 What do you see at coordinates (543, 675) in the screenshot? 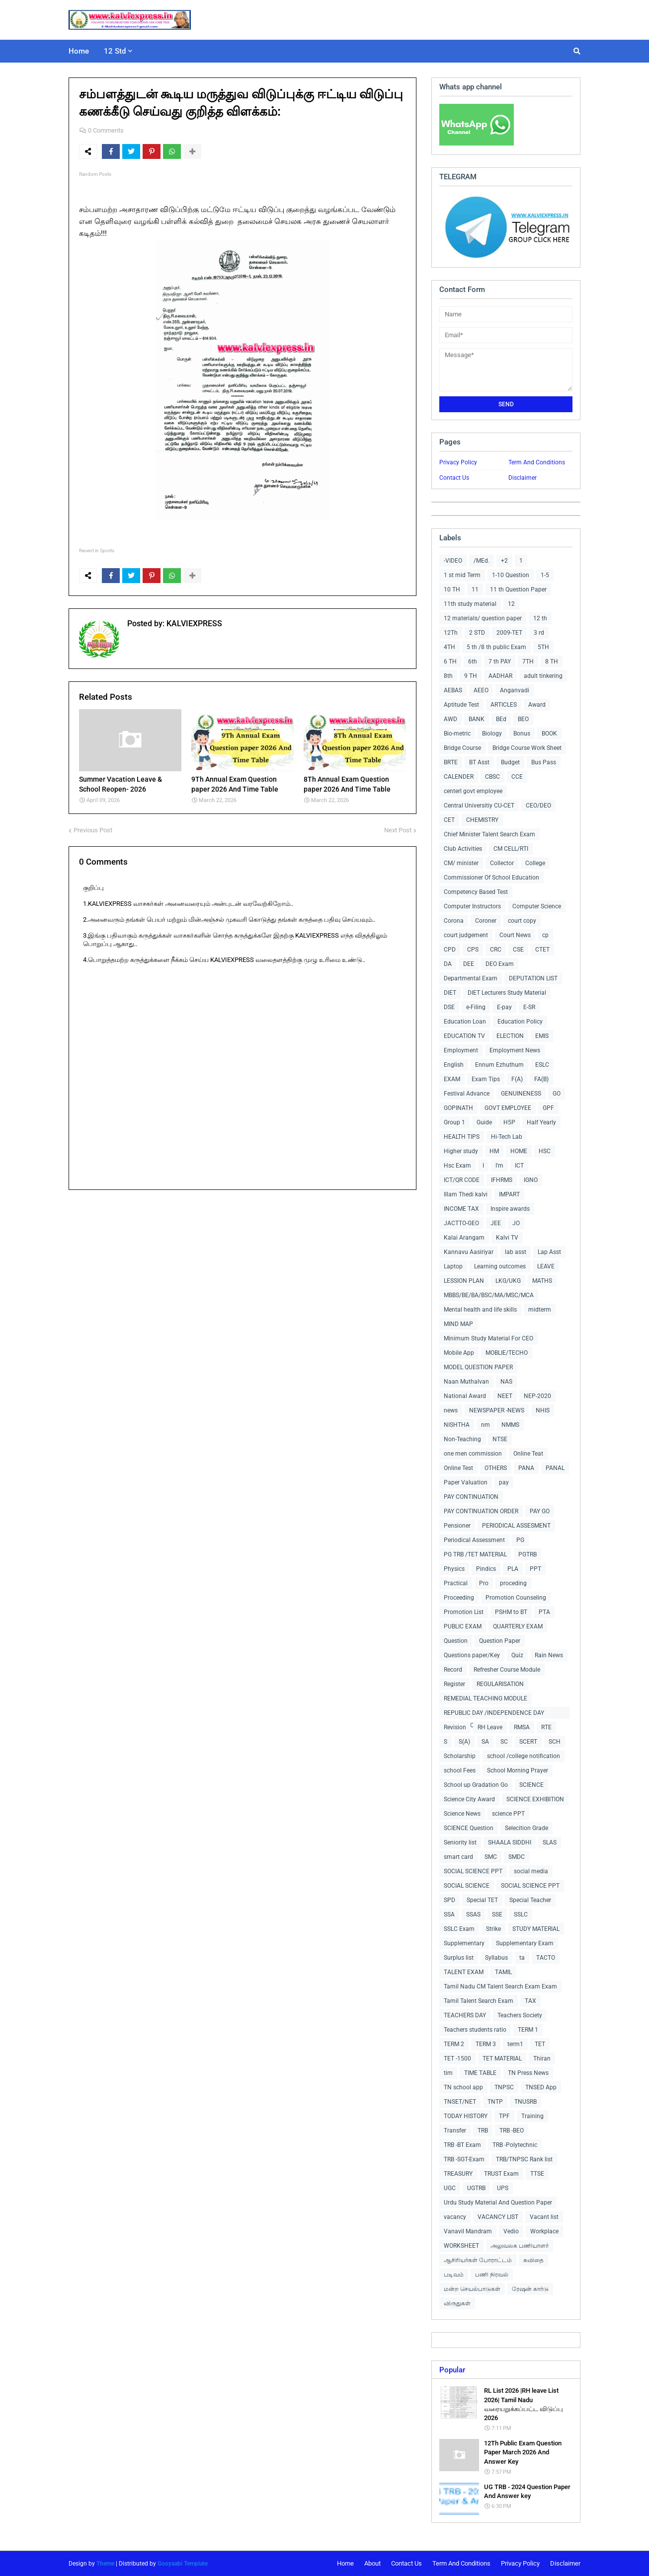
I see `adult tinkering` at bounding box center [543, 675].